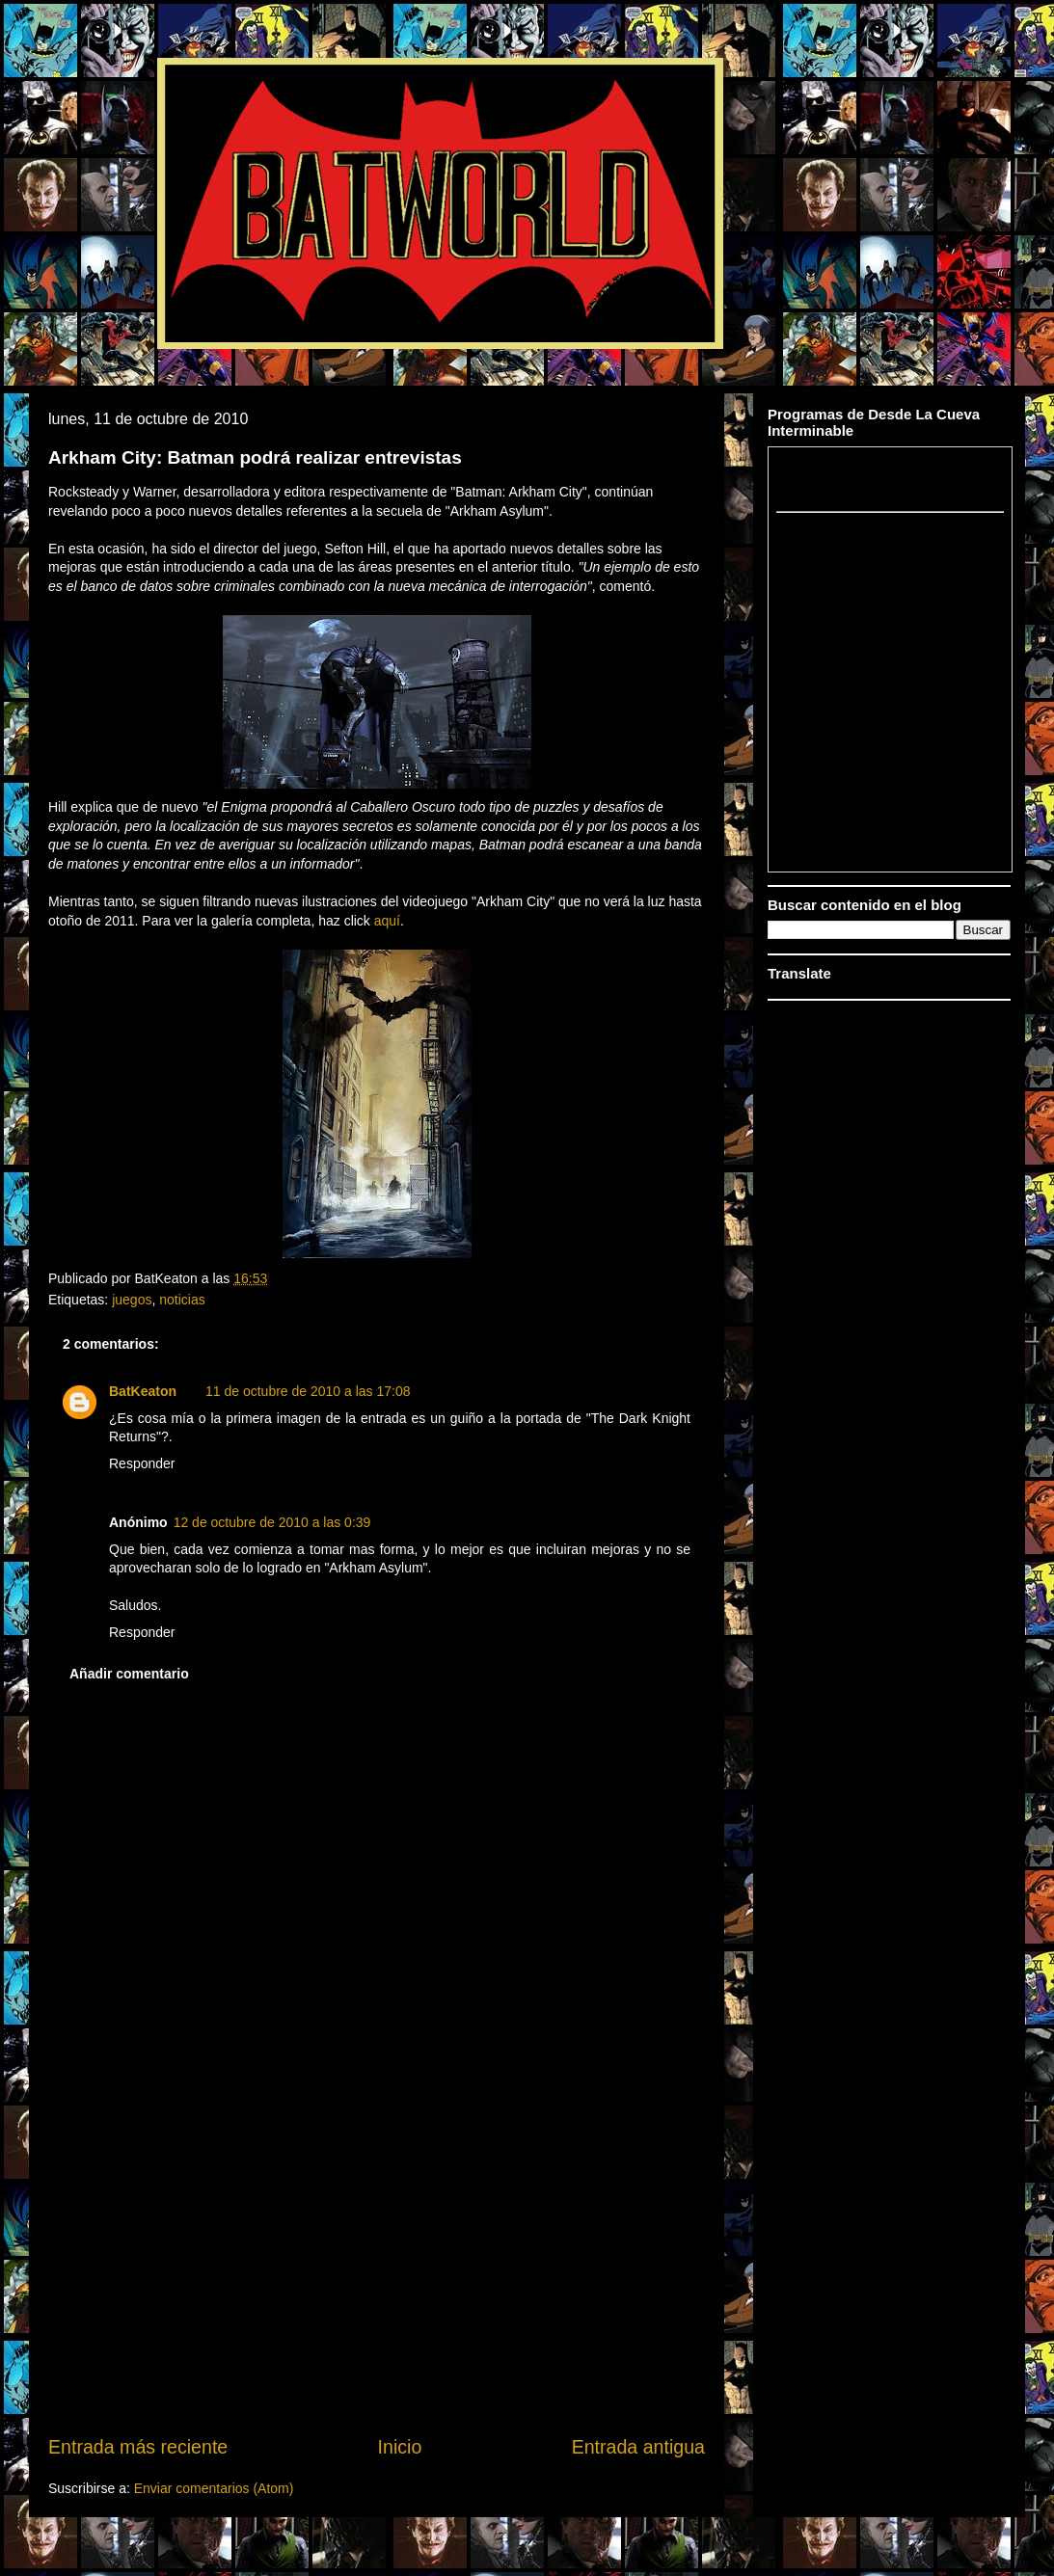 The width and height of the screenshot is (1054, 2576). I want to click on Responder, so click(142, 1463).